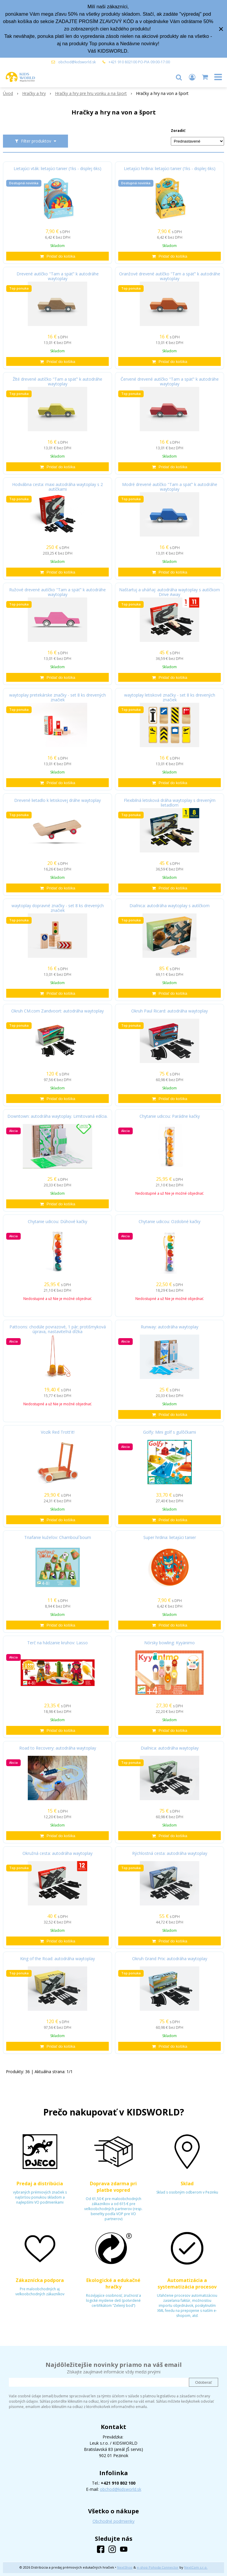 The height and width of the screenshot is (2576, 227). I want to click on Runway: autodráha waytoplay, so click(169, 1327).